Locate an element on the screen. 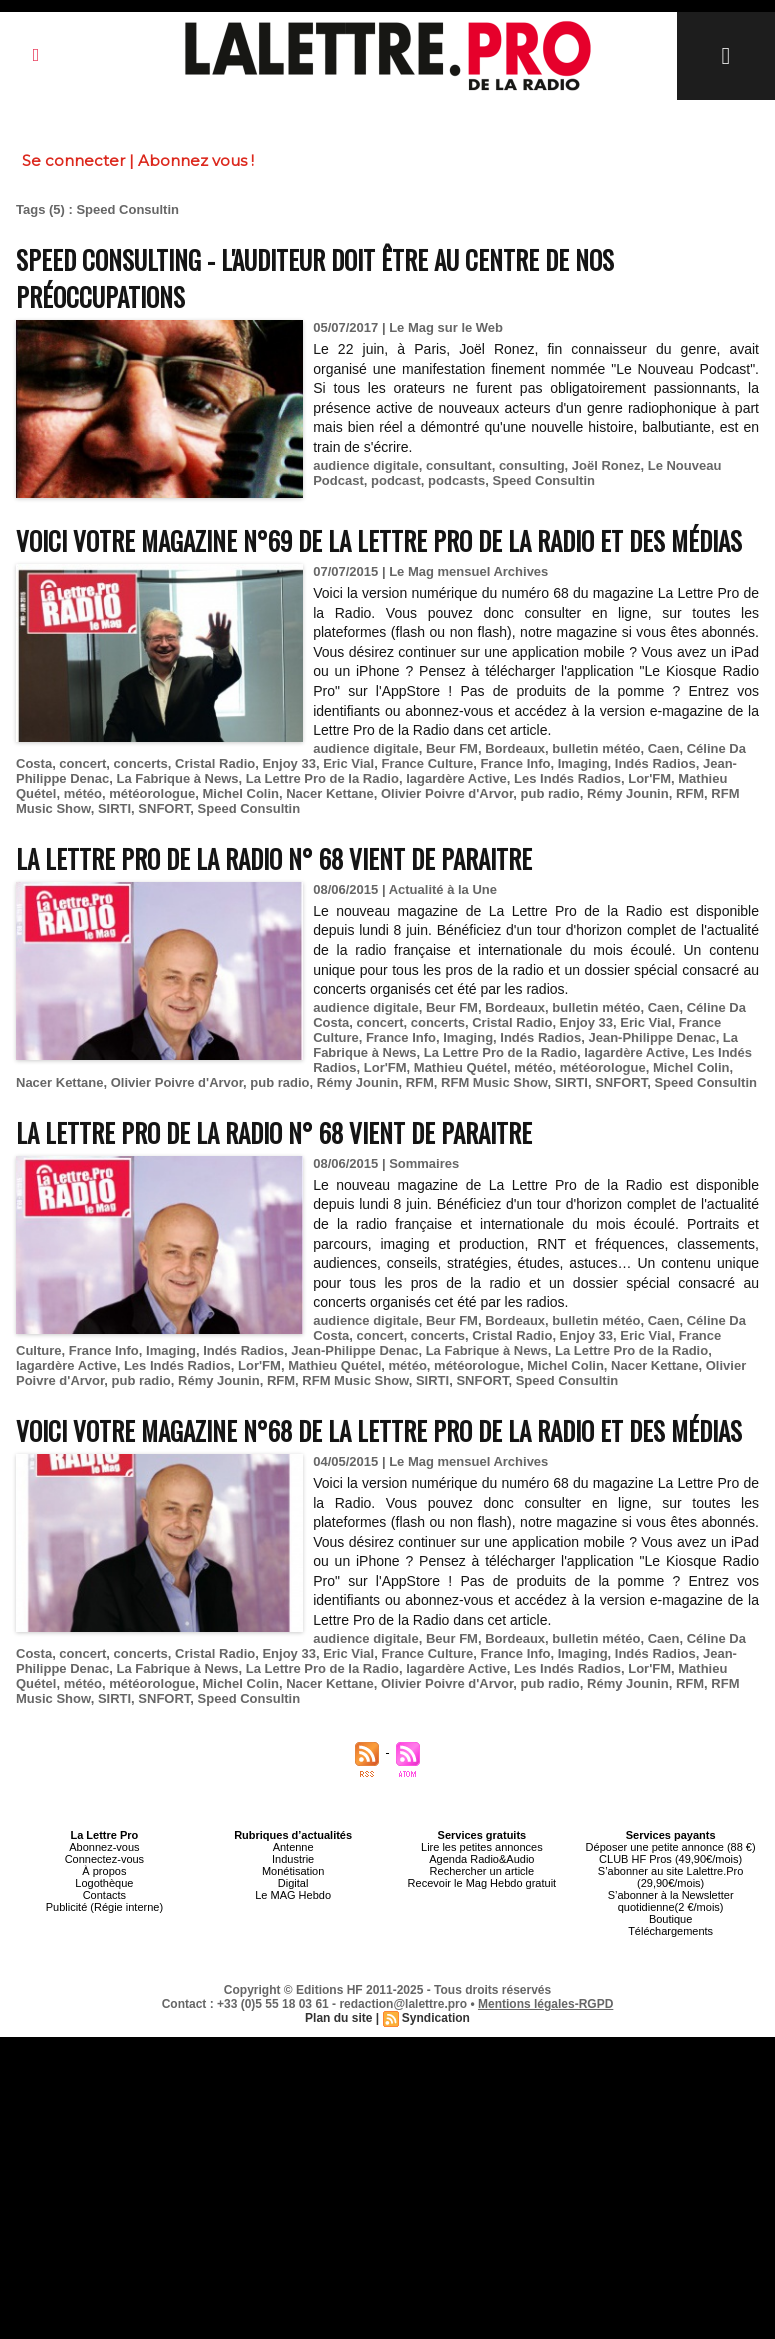 This screenshot has height=2339, width=775. Olivier Poivre d'Arvor is located at coordinates (447, 793).